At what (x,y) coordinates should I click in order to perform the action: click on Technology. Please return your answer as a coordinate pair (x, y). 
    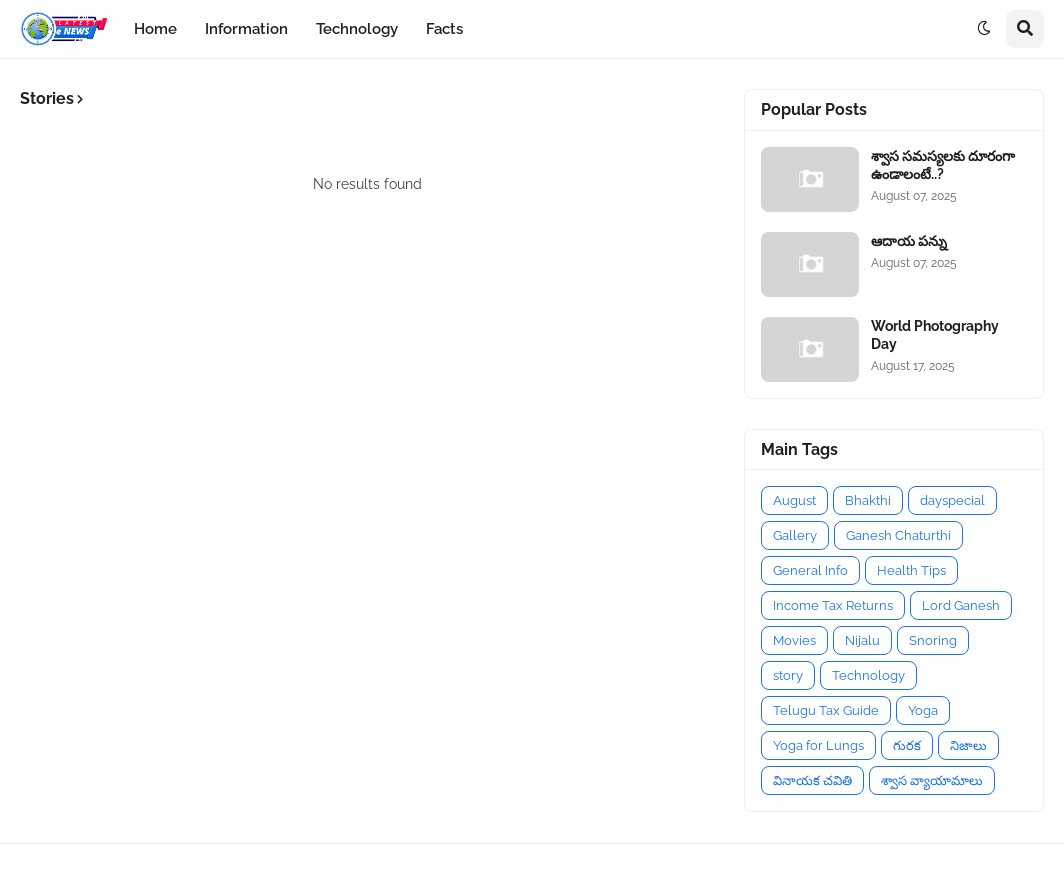
    Looking at the image, I should click on (868, 675).